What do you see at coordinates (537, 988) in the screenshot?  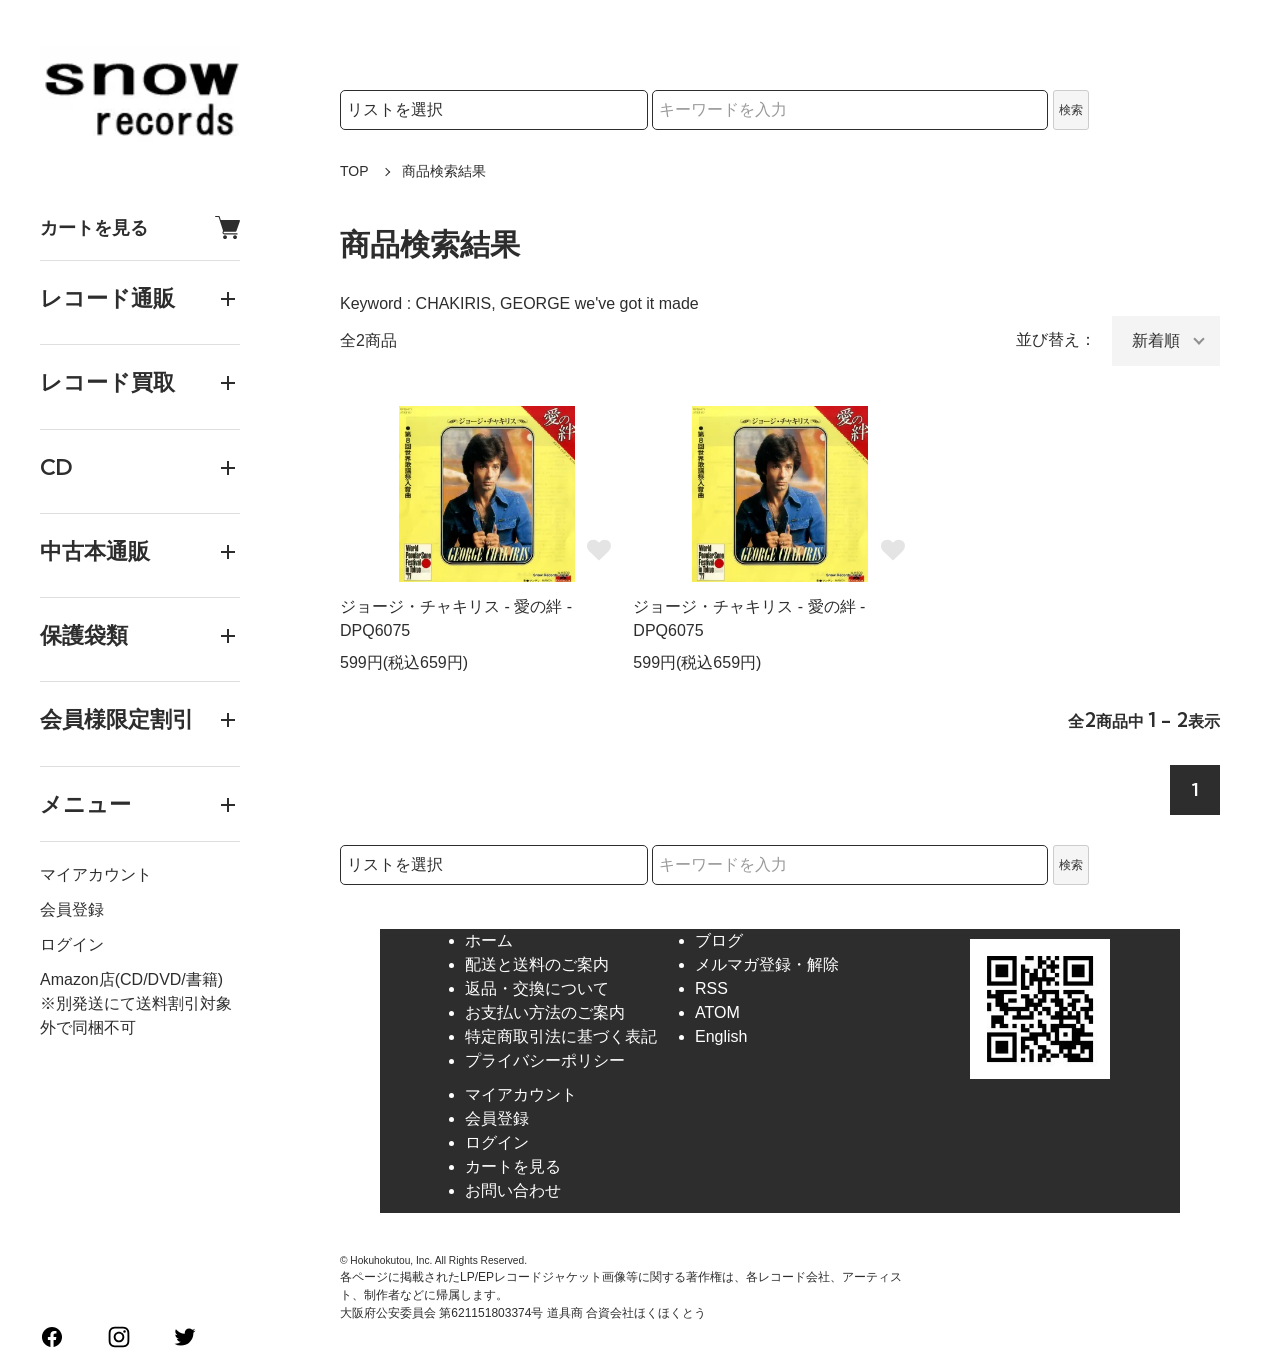 I see `返品・交換について` at bounding box center [537, 988].